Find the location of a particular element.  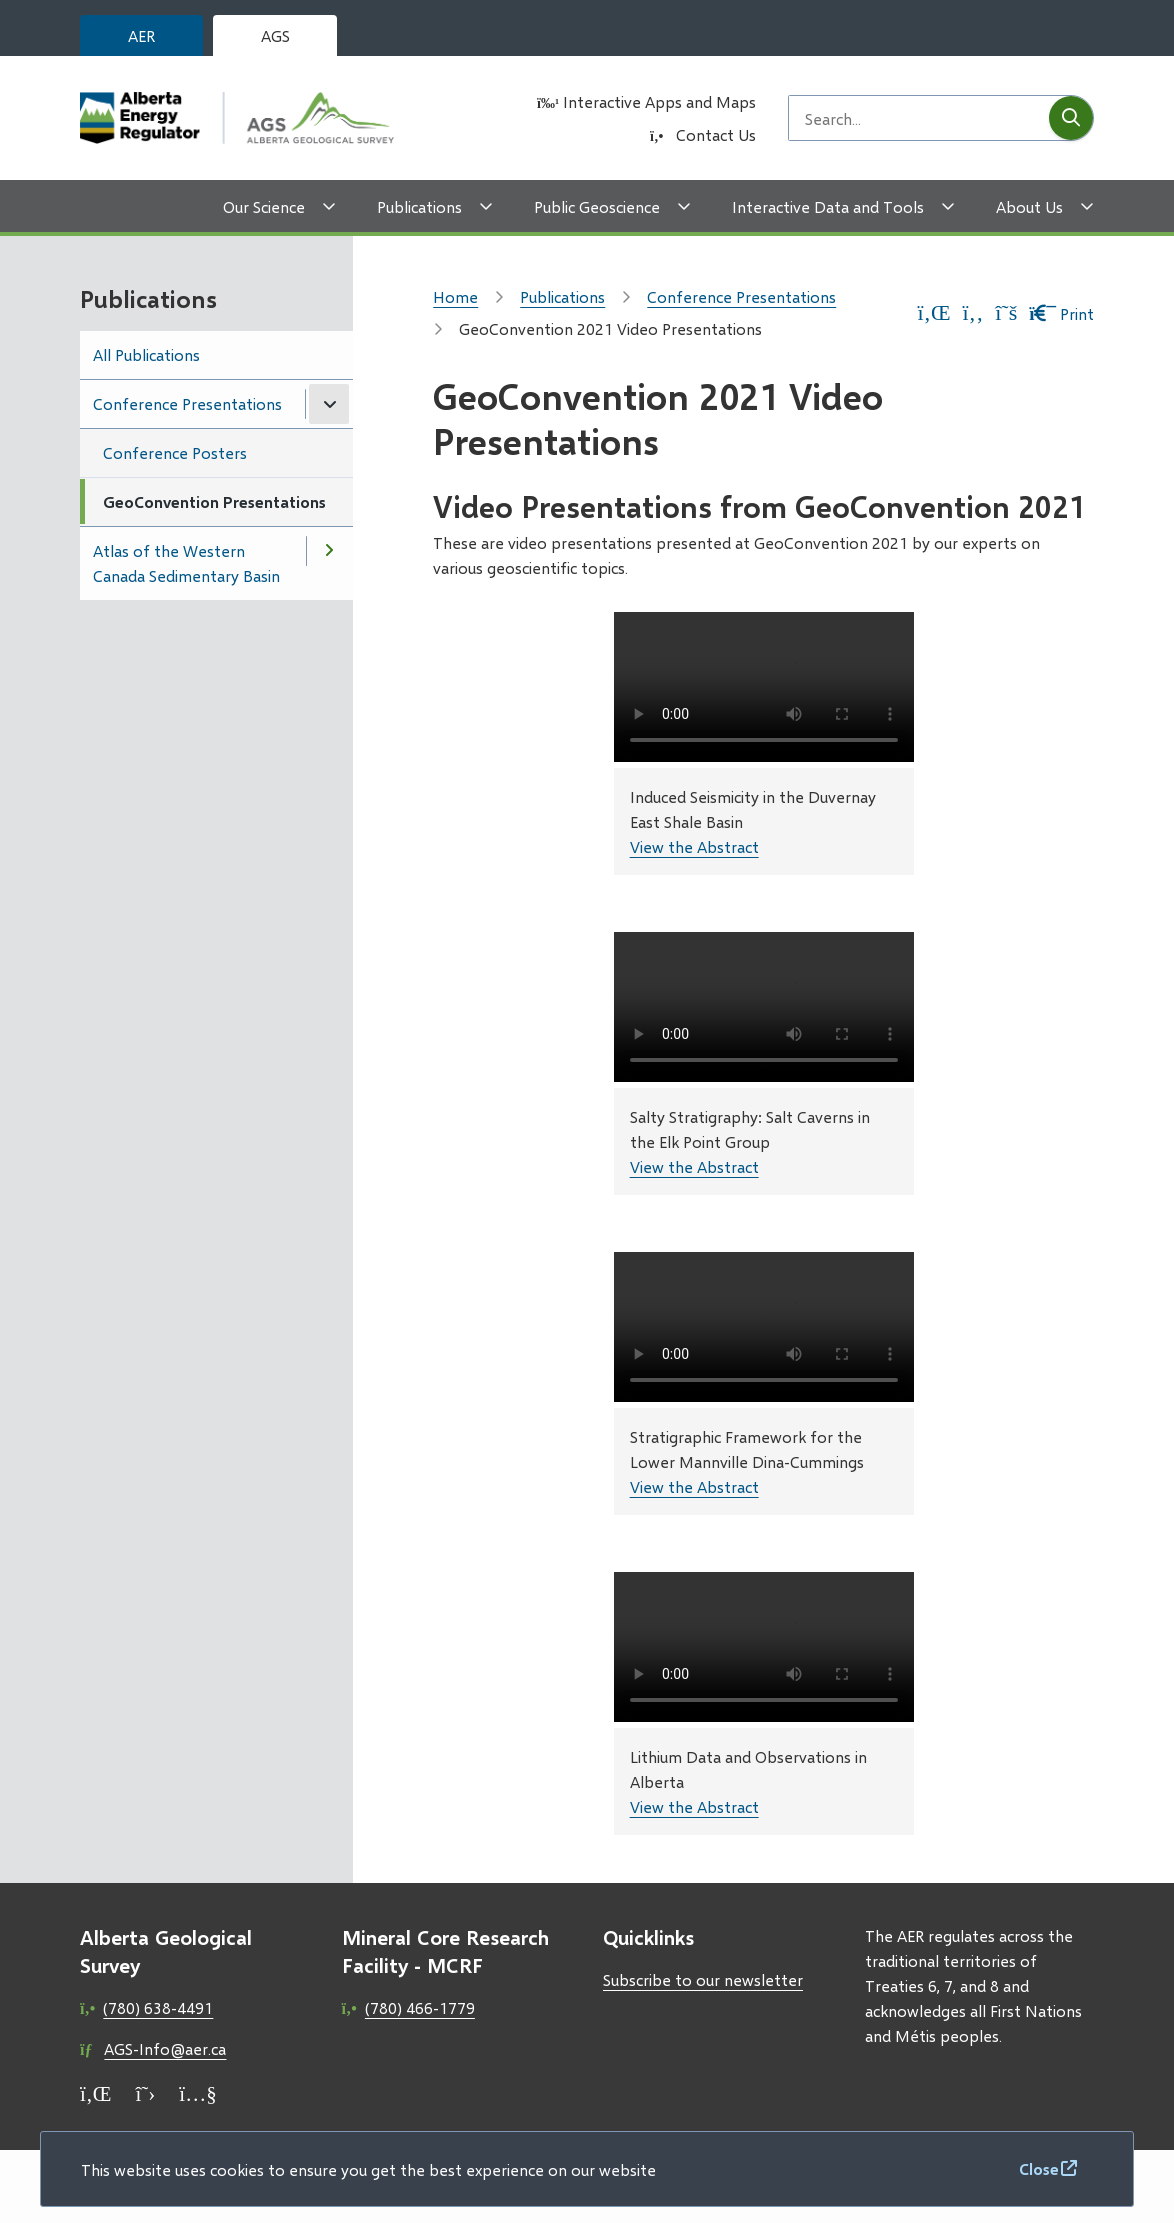

AGS-Info@aer.ca is located at coordinates (165, 2048).